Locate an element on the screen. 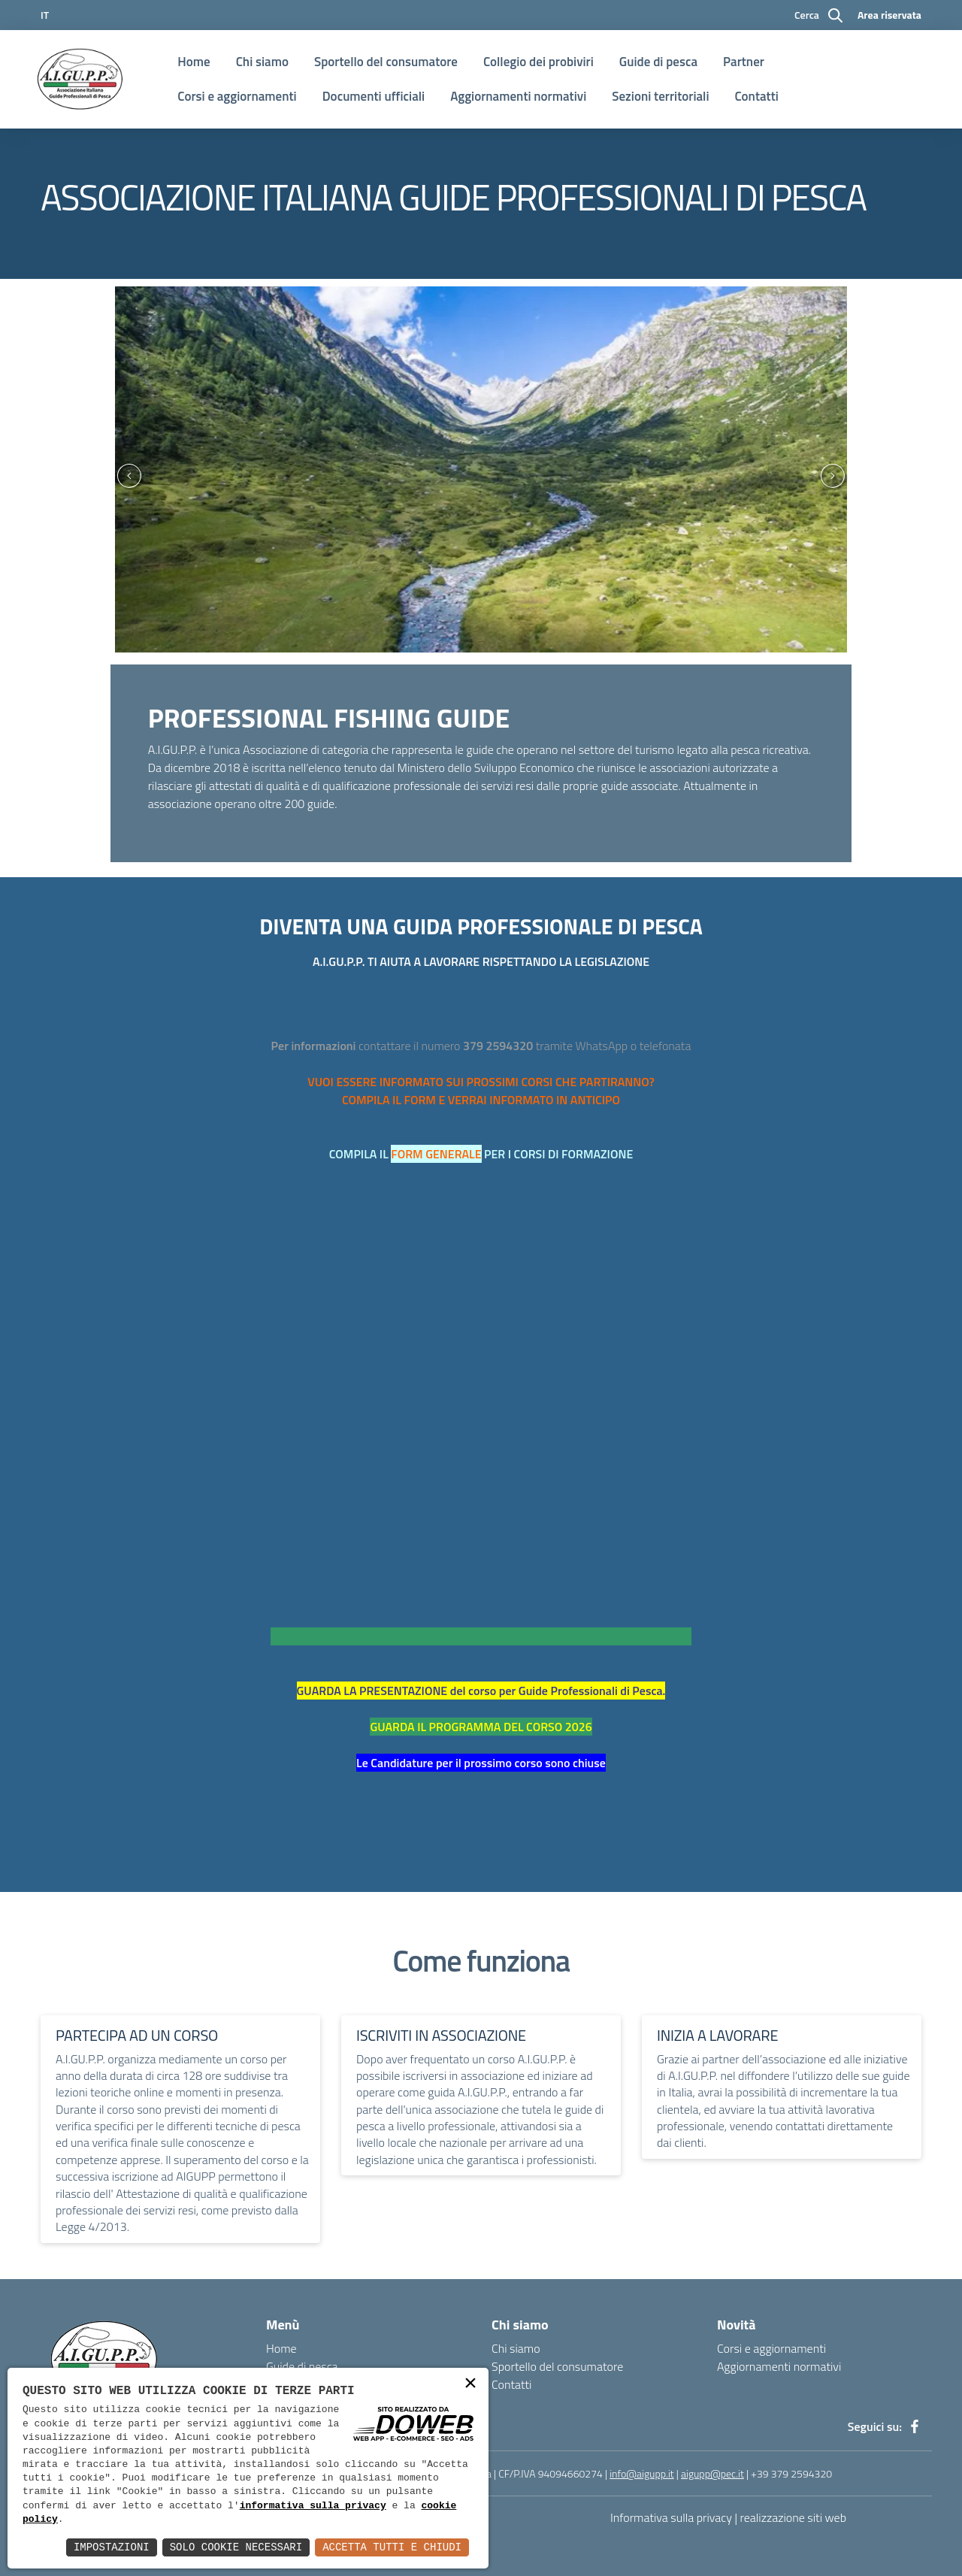  [presentation] is located at coordinates (122, 475).